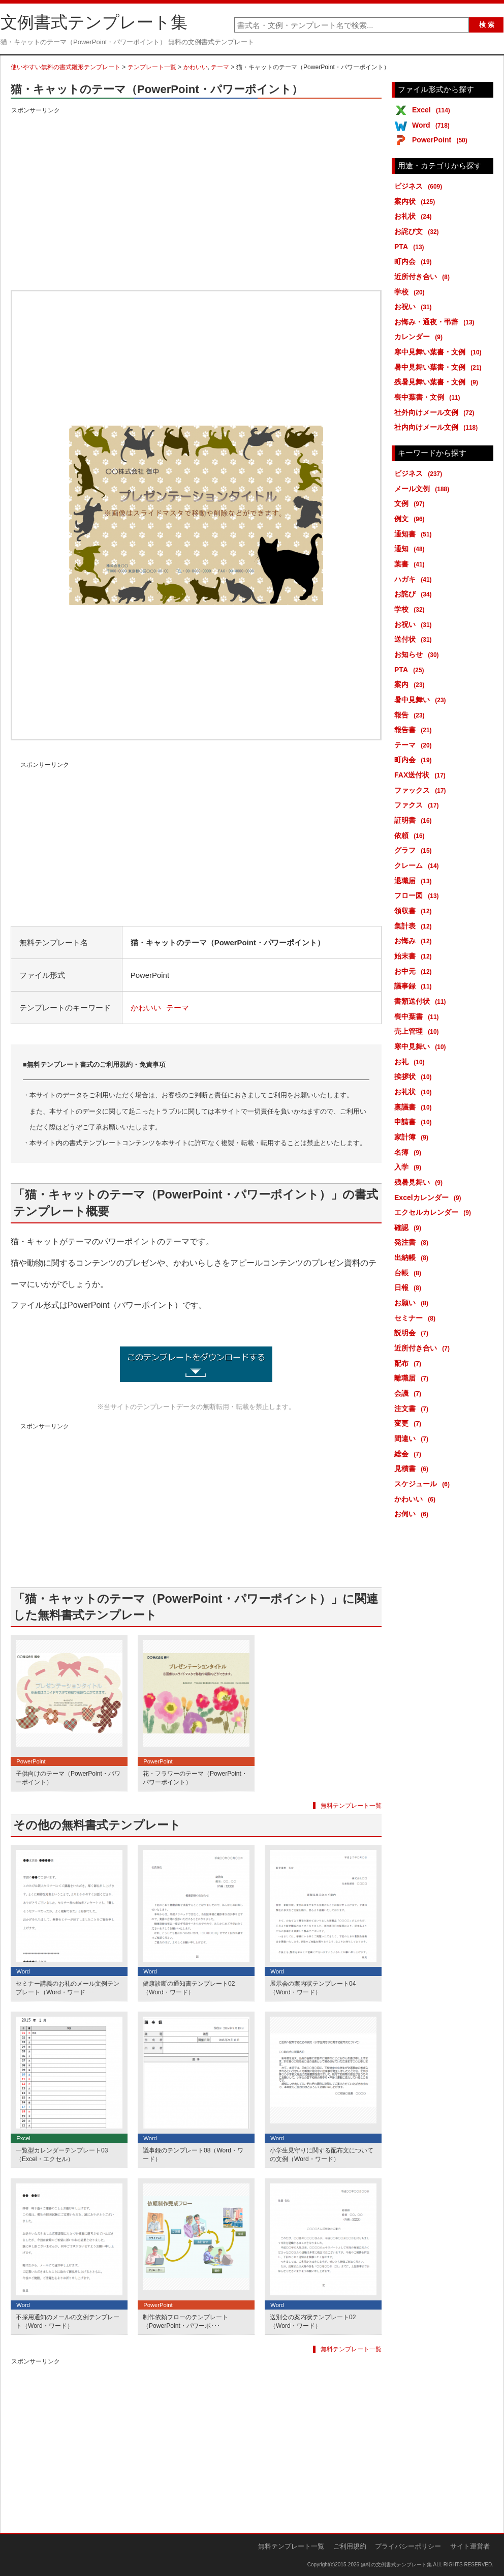 The height and width of the screenshot is (2576, 504). I want to click on 残暑見舞い葉書・文例, so click(438, 382).